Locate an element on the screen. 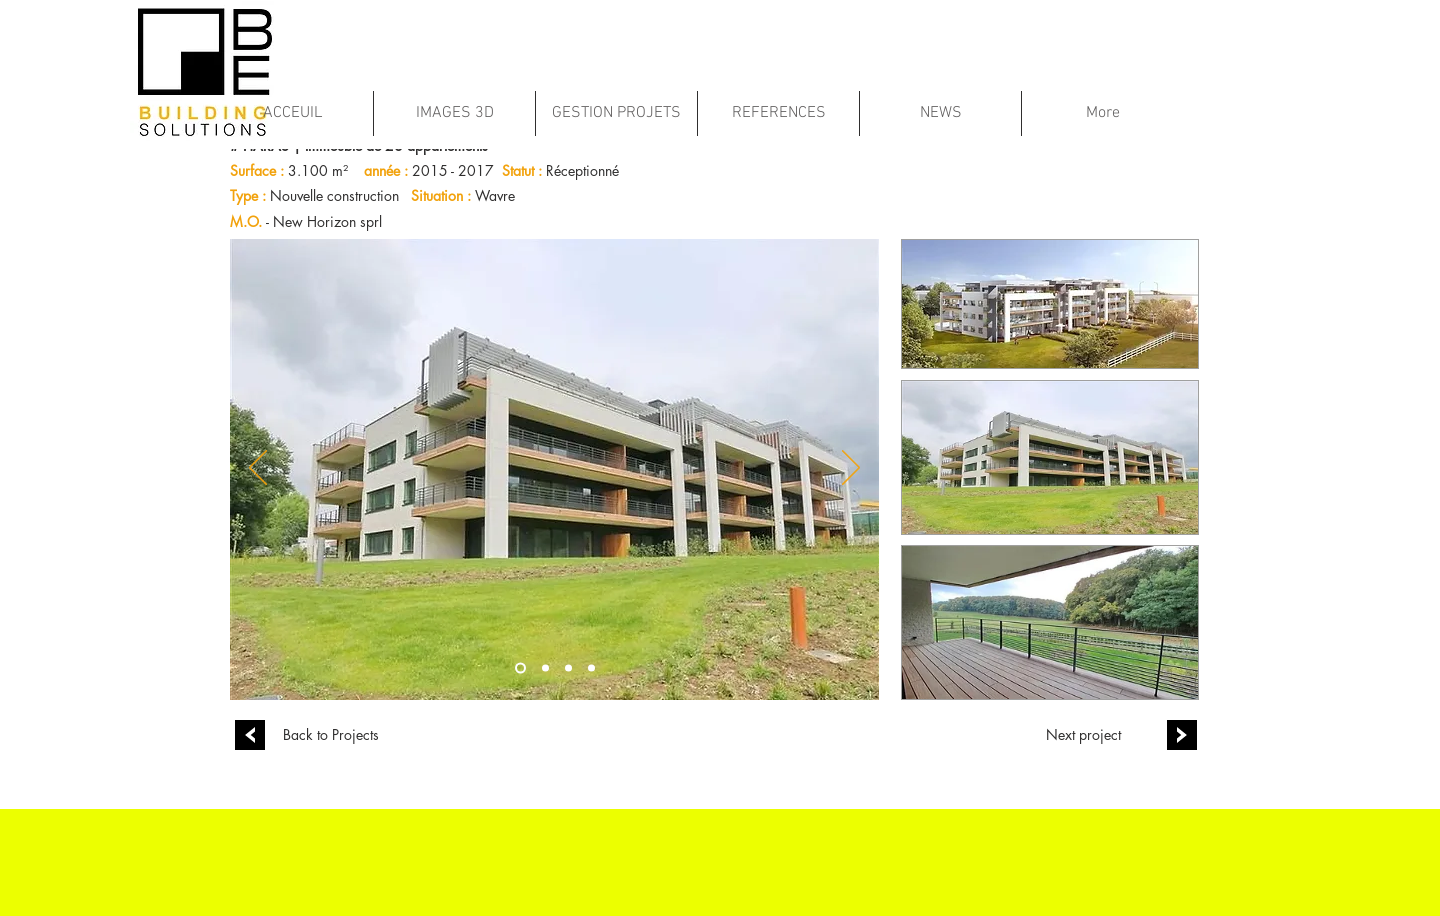  [Copie de Copie de Diapo 1] is located at coordinates (568, 667).